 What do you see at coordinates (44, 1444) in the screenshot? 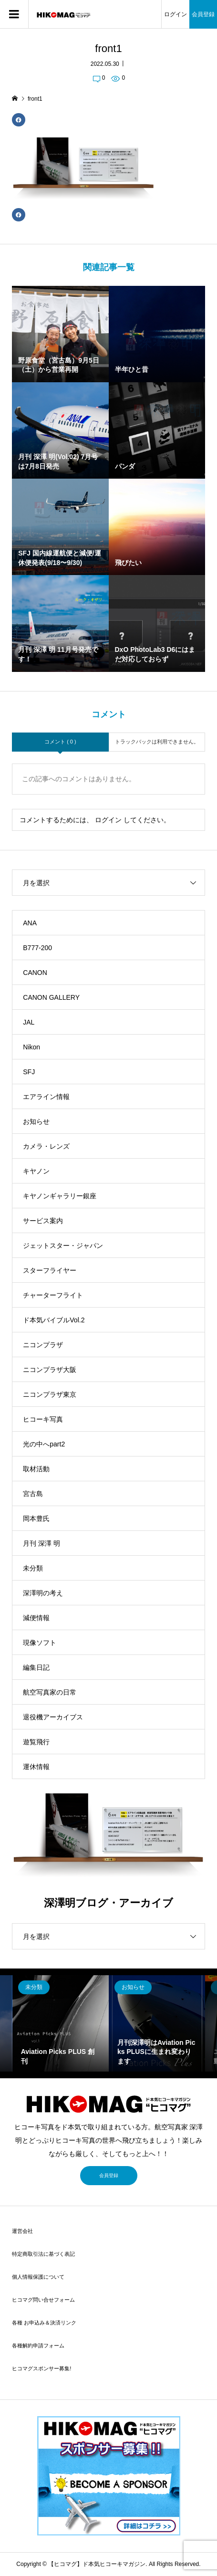
I see `光の中へpart2` at bounding box center [44, 1444].